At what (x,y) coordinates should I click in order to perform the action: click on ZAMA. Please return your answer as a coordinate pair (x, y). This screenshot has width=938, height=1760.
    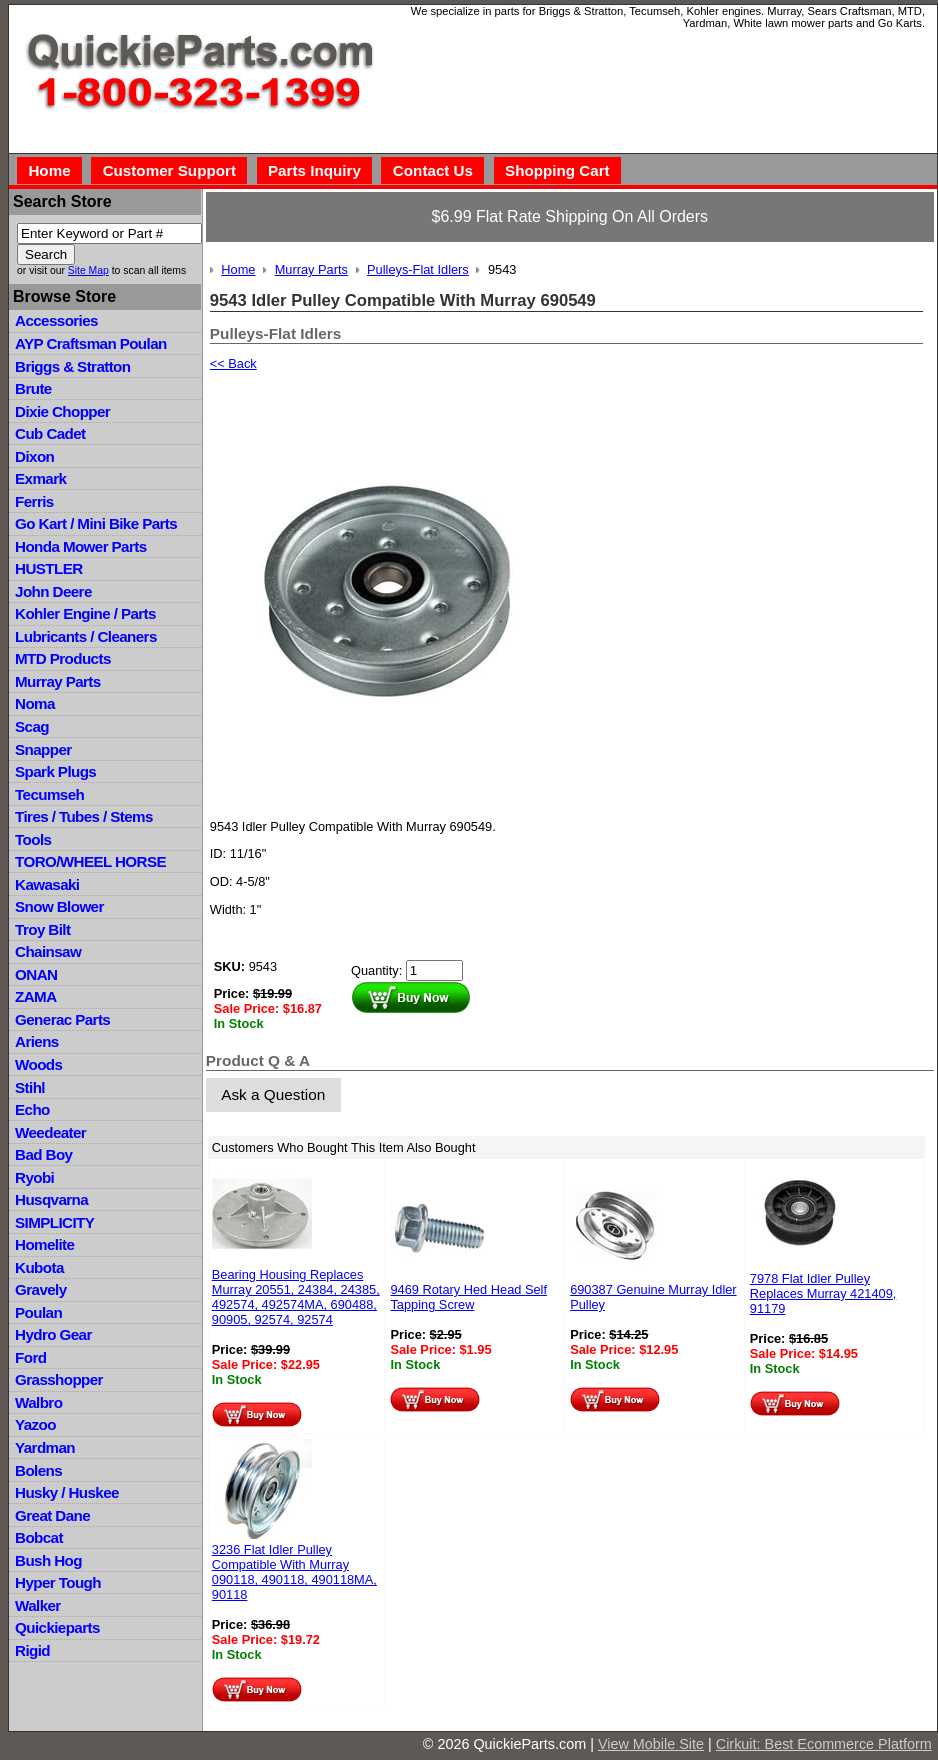
    Looking at the image, I should click on (35, 996).